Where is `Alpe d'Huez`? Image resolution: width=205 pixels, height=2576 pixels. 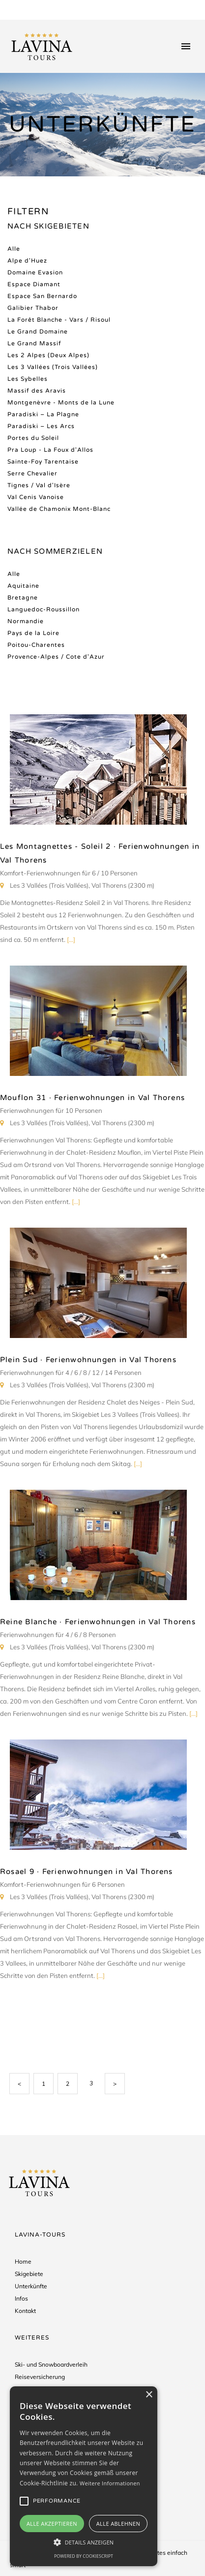
Alpe d'Huez is located at coordinates (27, 260).